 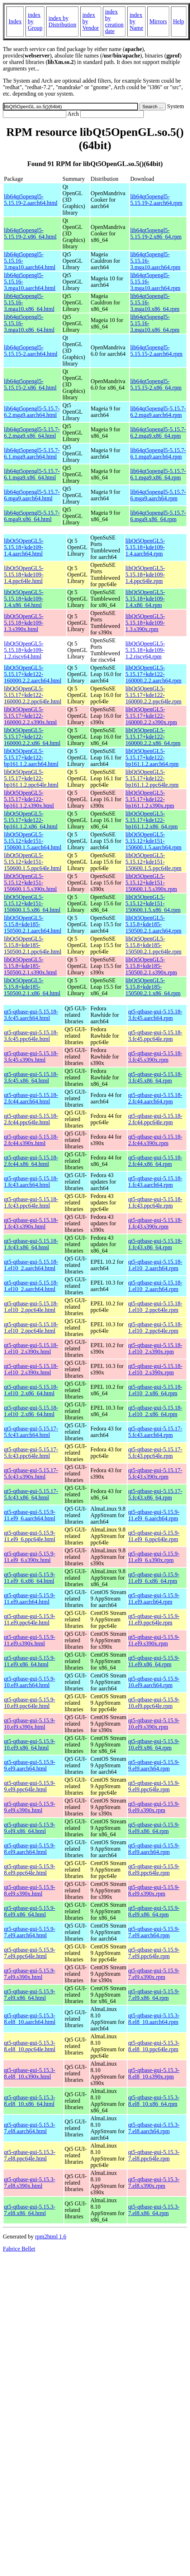 What do you see at coordinates (152, 757) in the screenshot?
I see `libQt5OpenGL5-5.15.17+kde122-bp161.1.2.aarch64.rpm` at bounding box center [152, 757].